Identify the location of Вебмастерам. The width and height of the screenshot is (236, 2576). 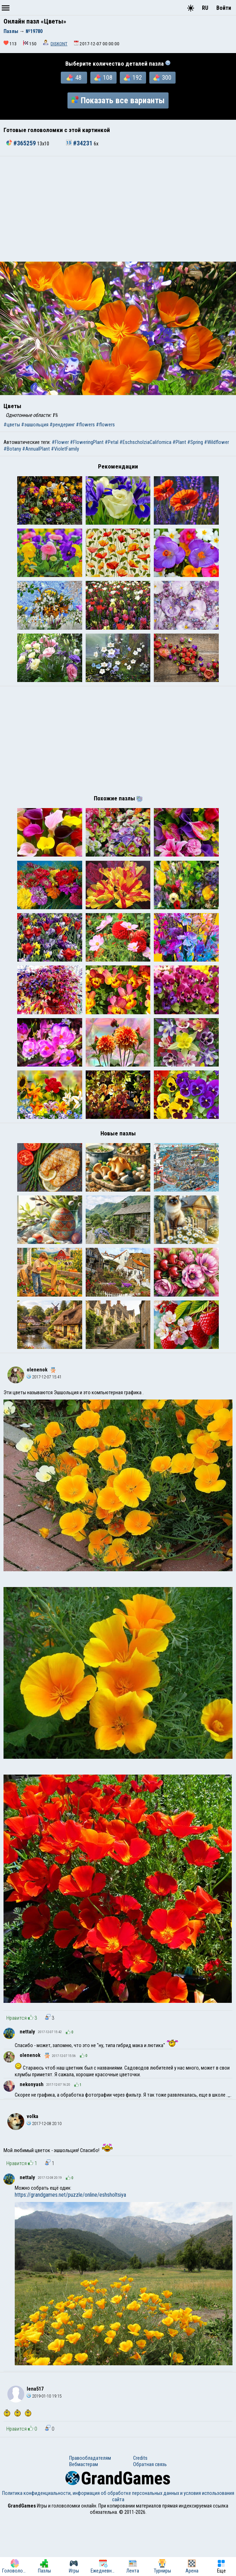
(83, 2521).